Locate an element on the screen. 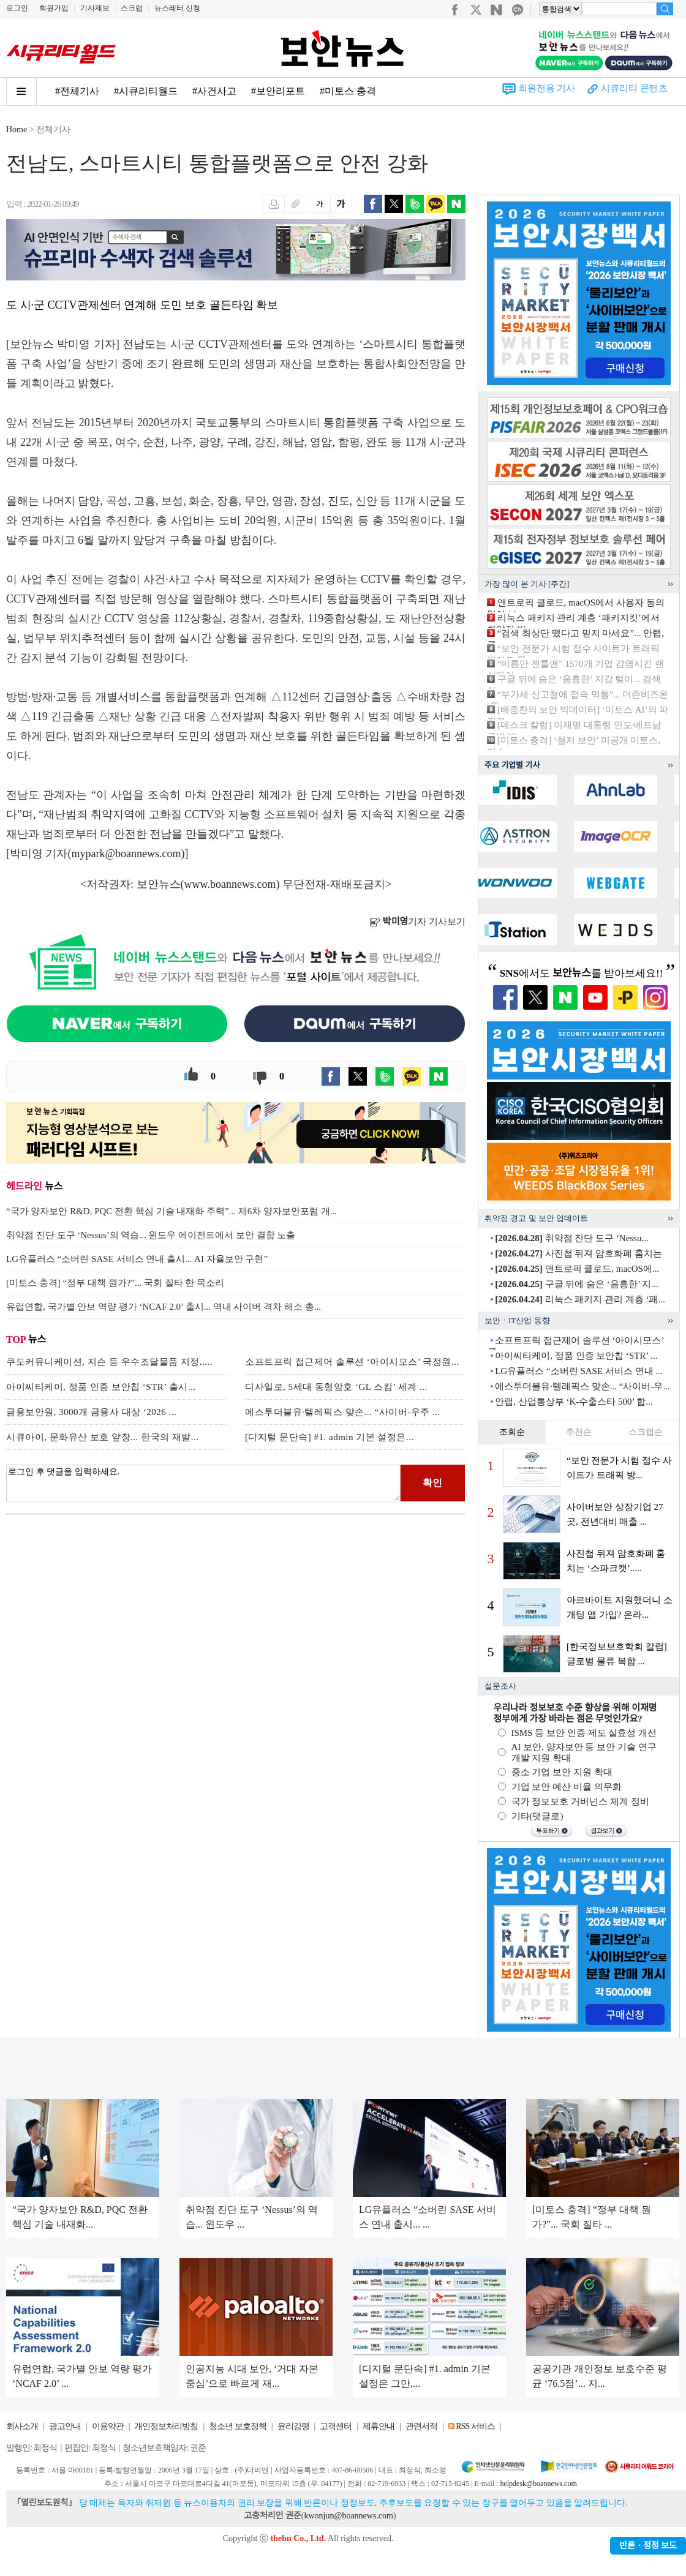 The width and height of the screenshot is (686, 2576). 청소년 보호정책 is located at coordinates (237, 2426).